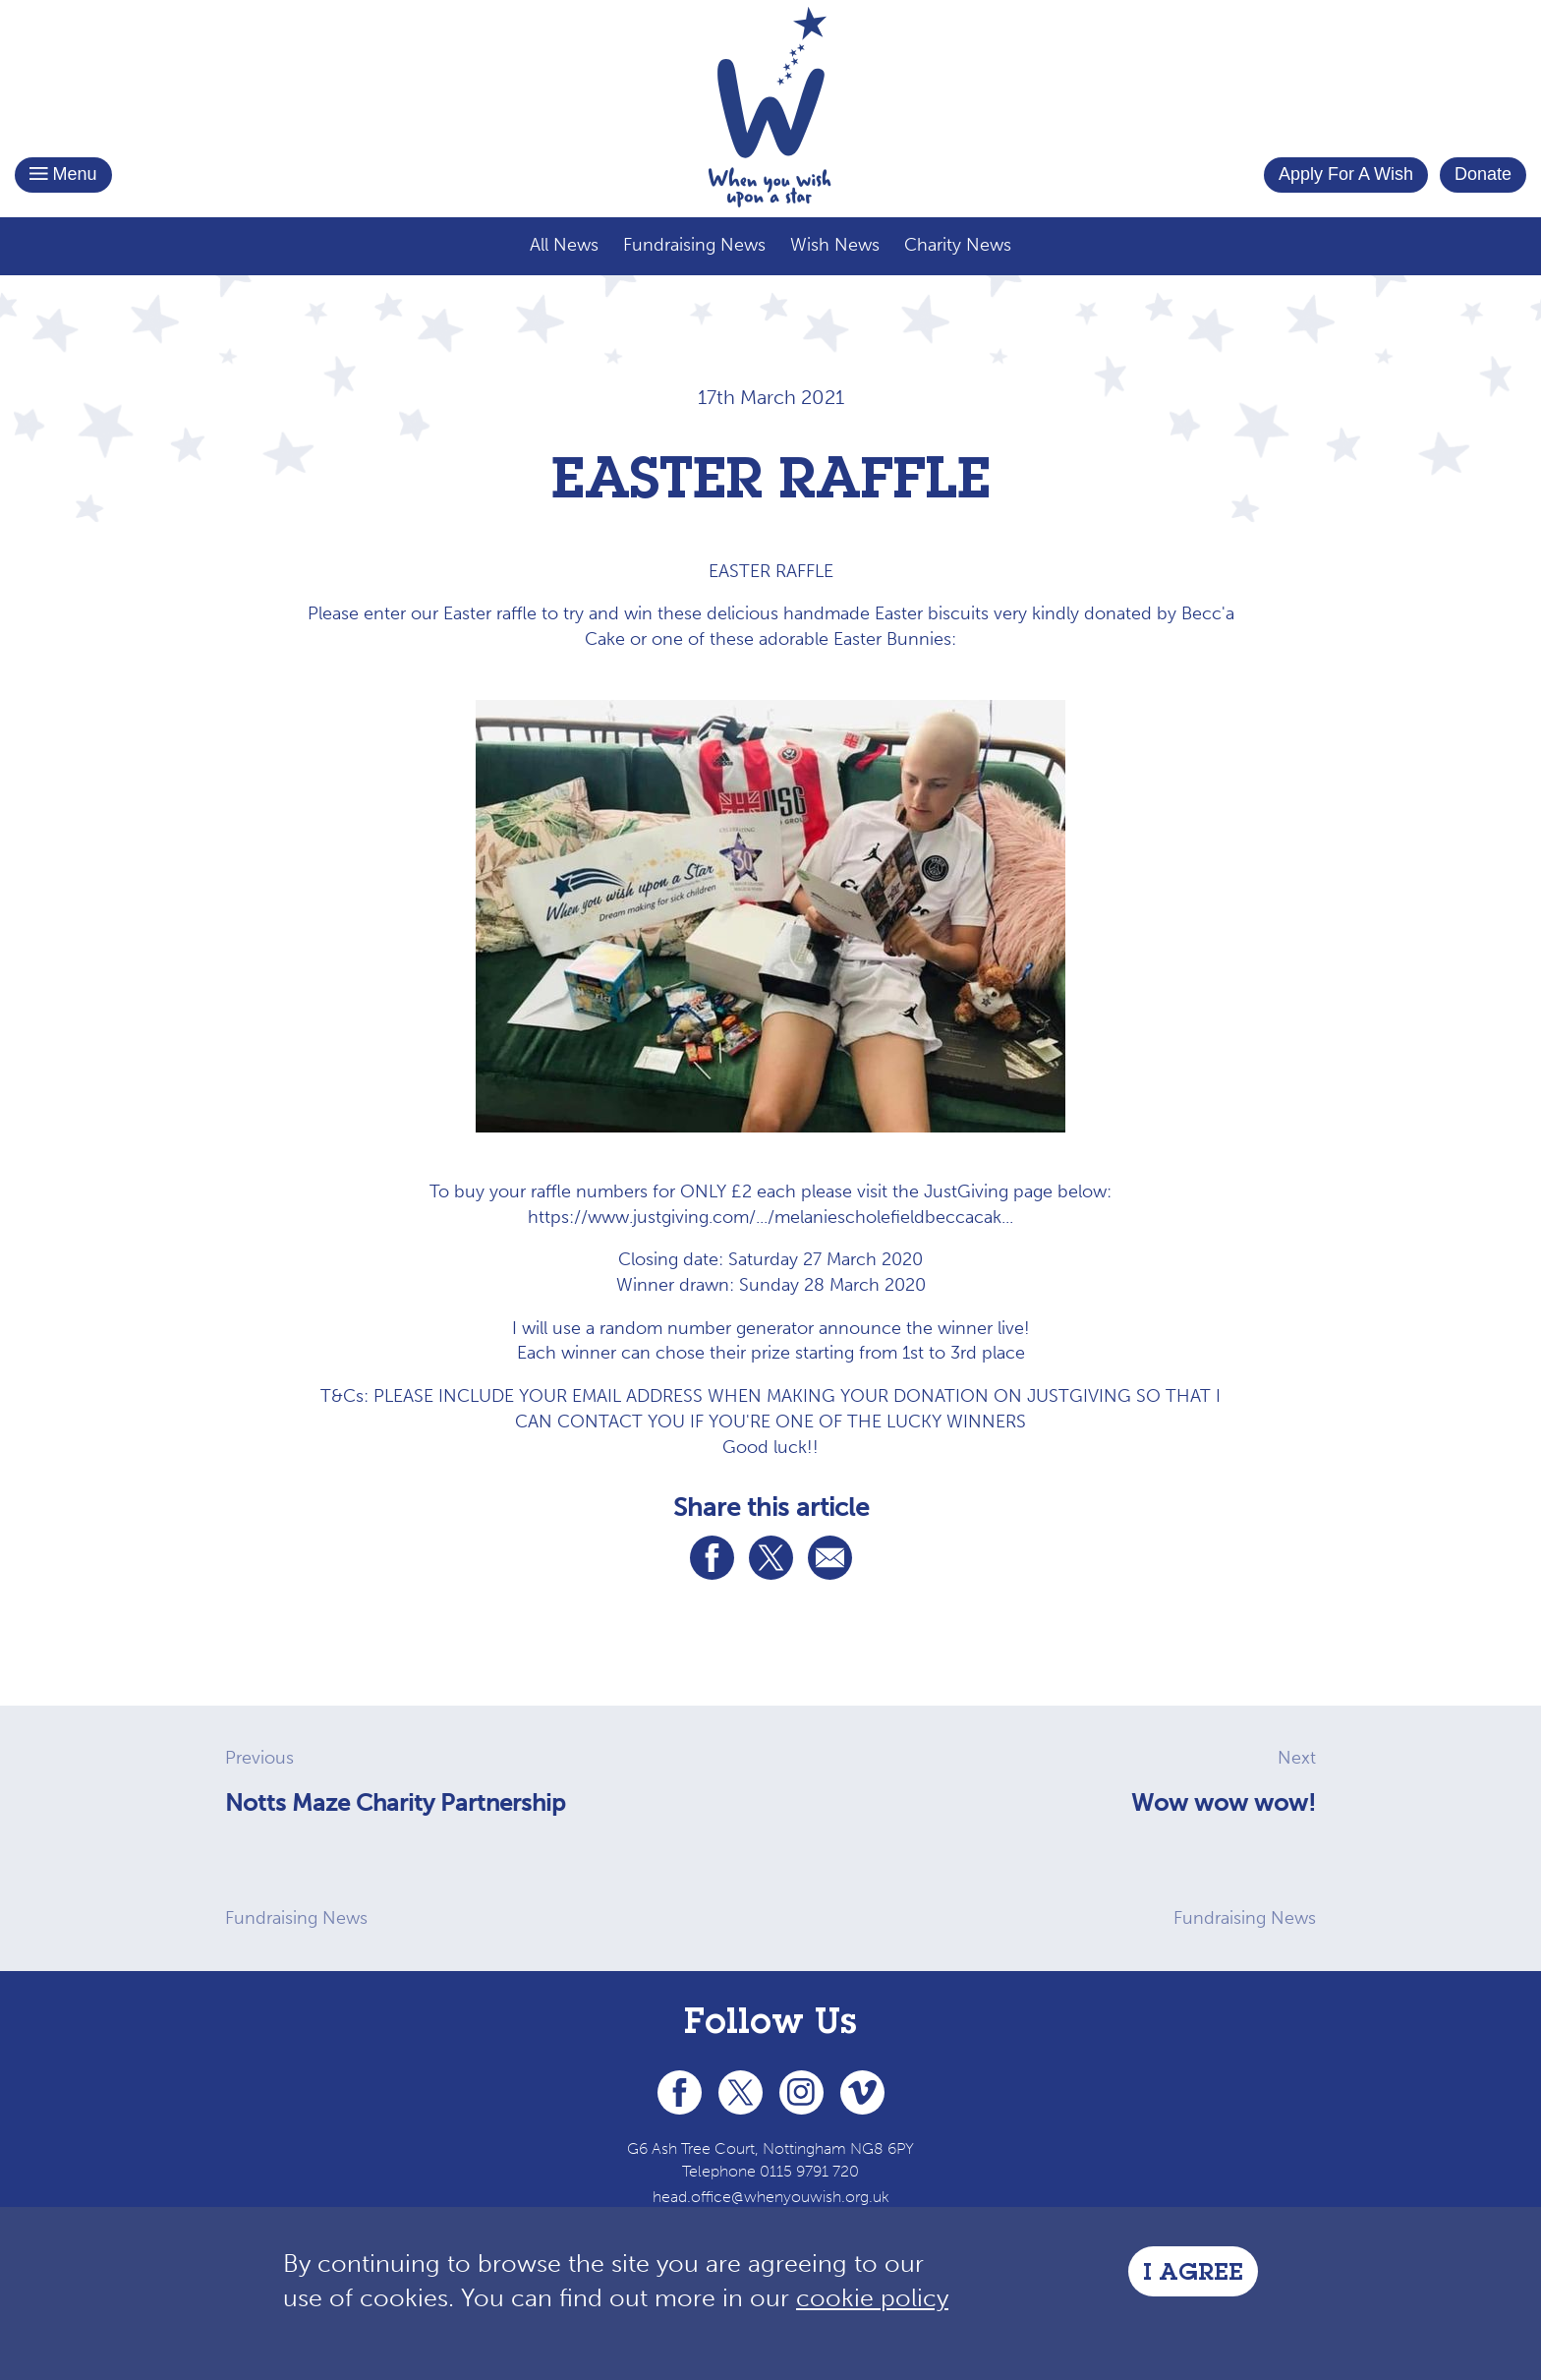 This screenshot has height=2380, width=1541. Describe the element at coordinates (835, 245) in the screenshot. I see `Wish News` at that location.